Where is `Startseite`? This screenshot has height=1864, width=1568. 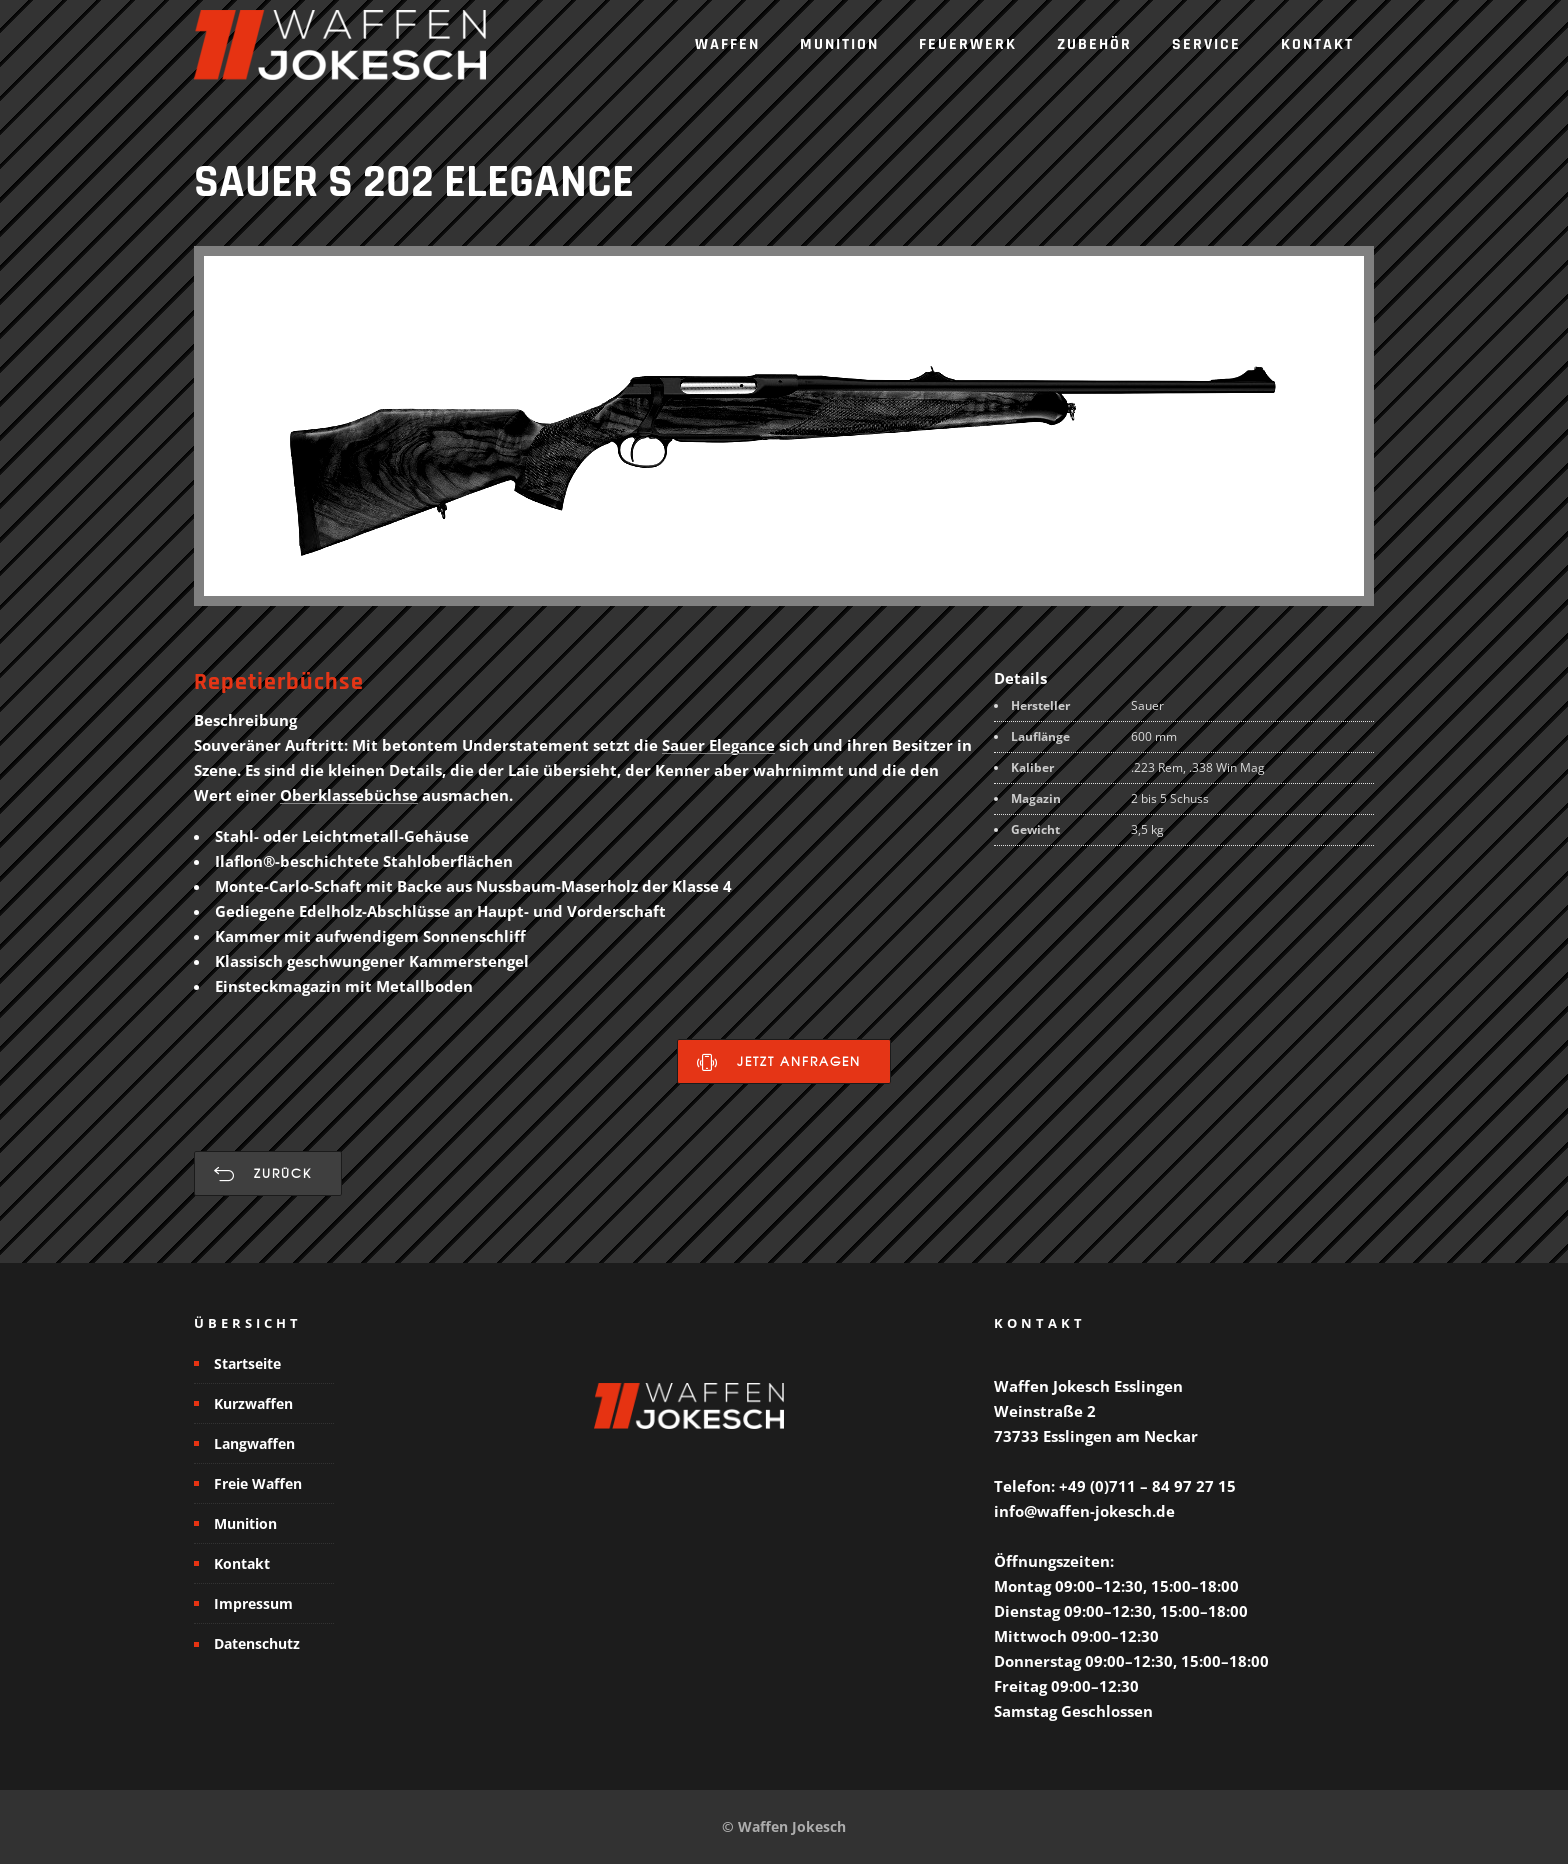 Startseite is located at coordinates (247, 1363).